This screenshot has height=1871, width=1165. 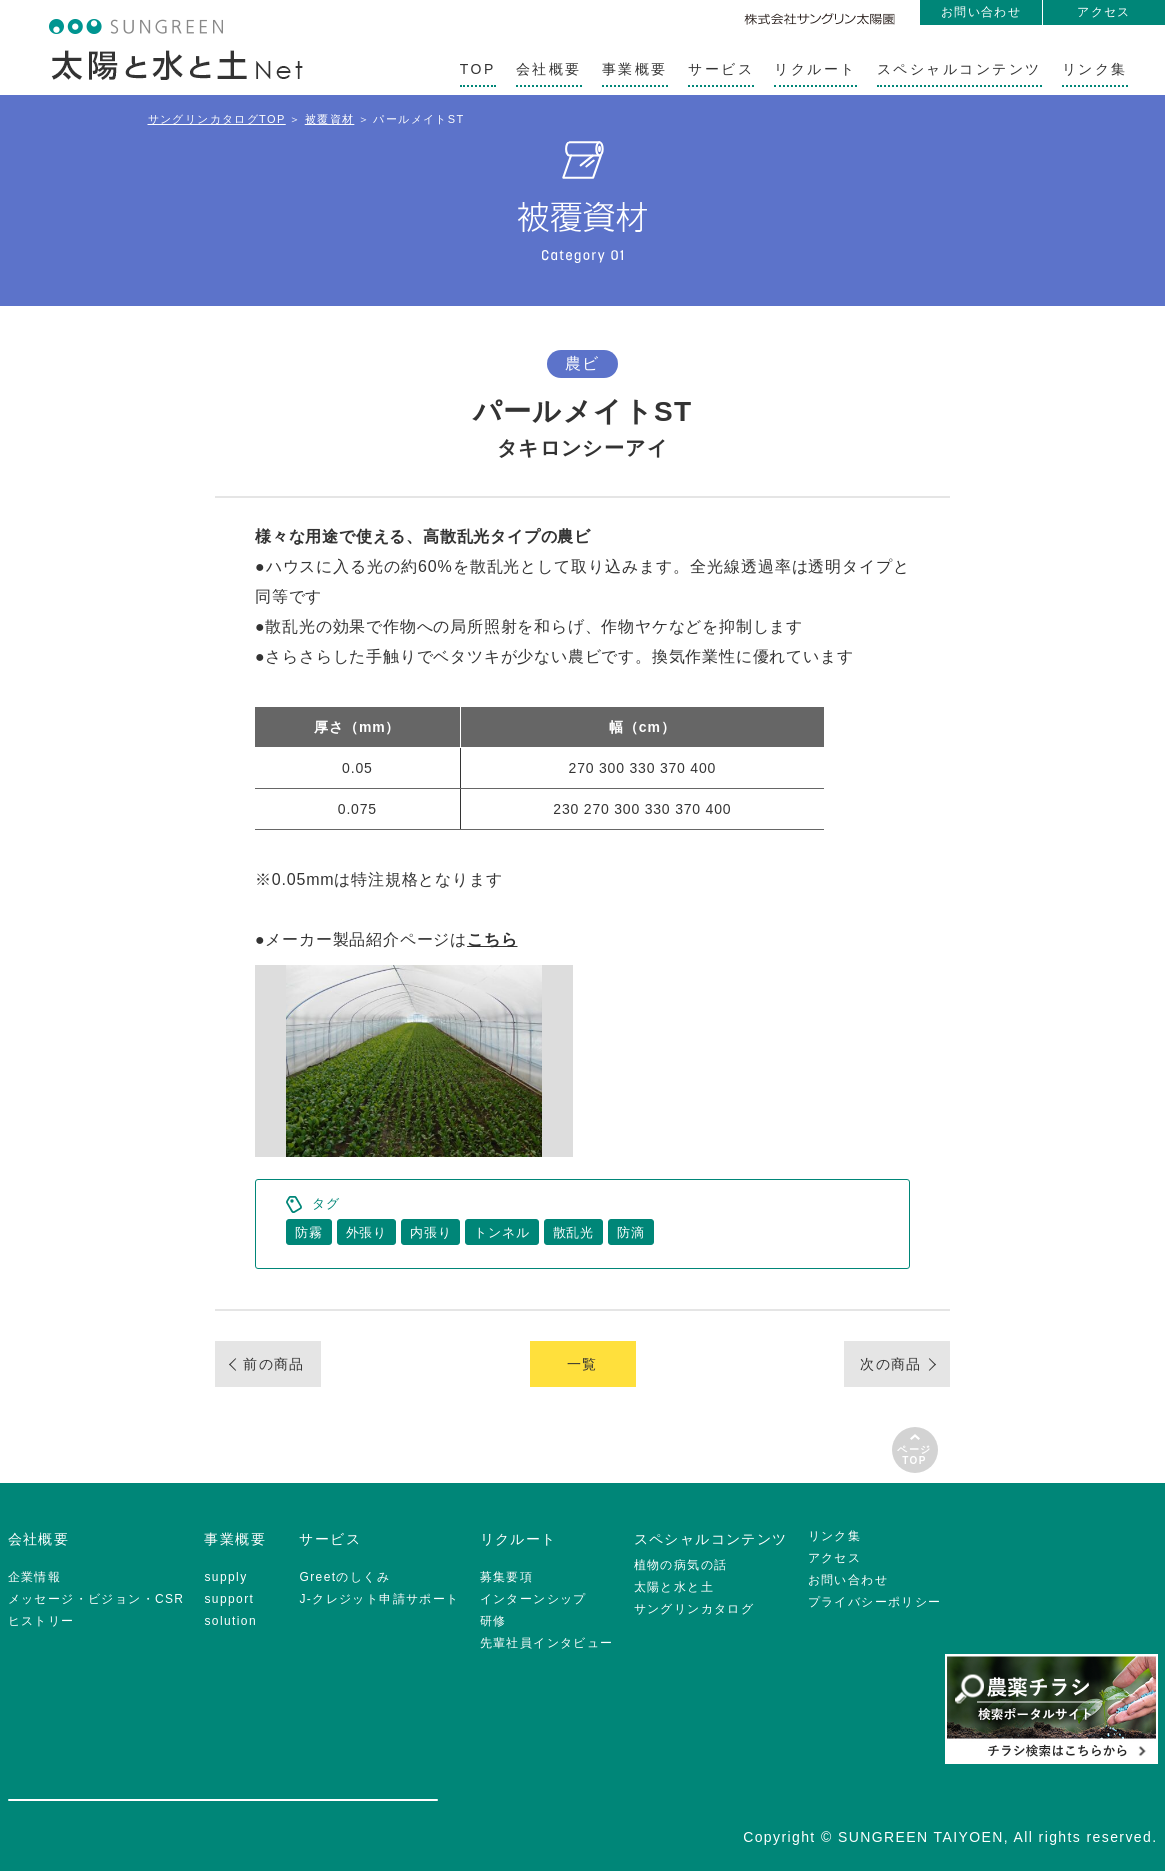 I want to click on TOP, so click(x=478, y=69).